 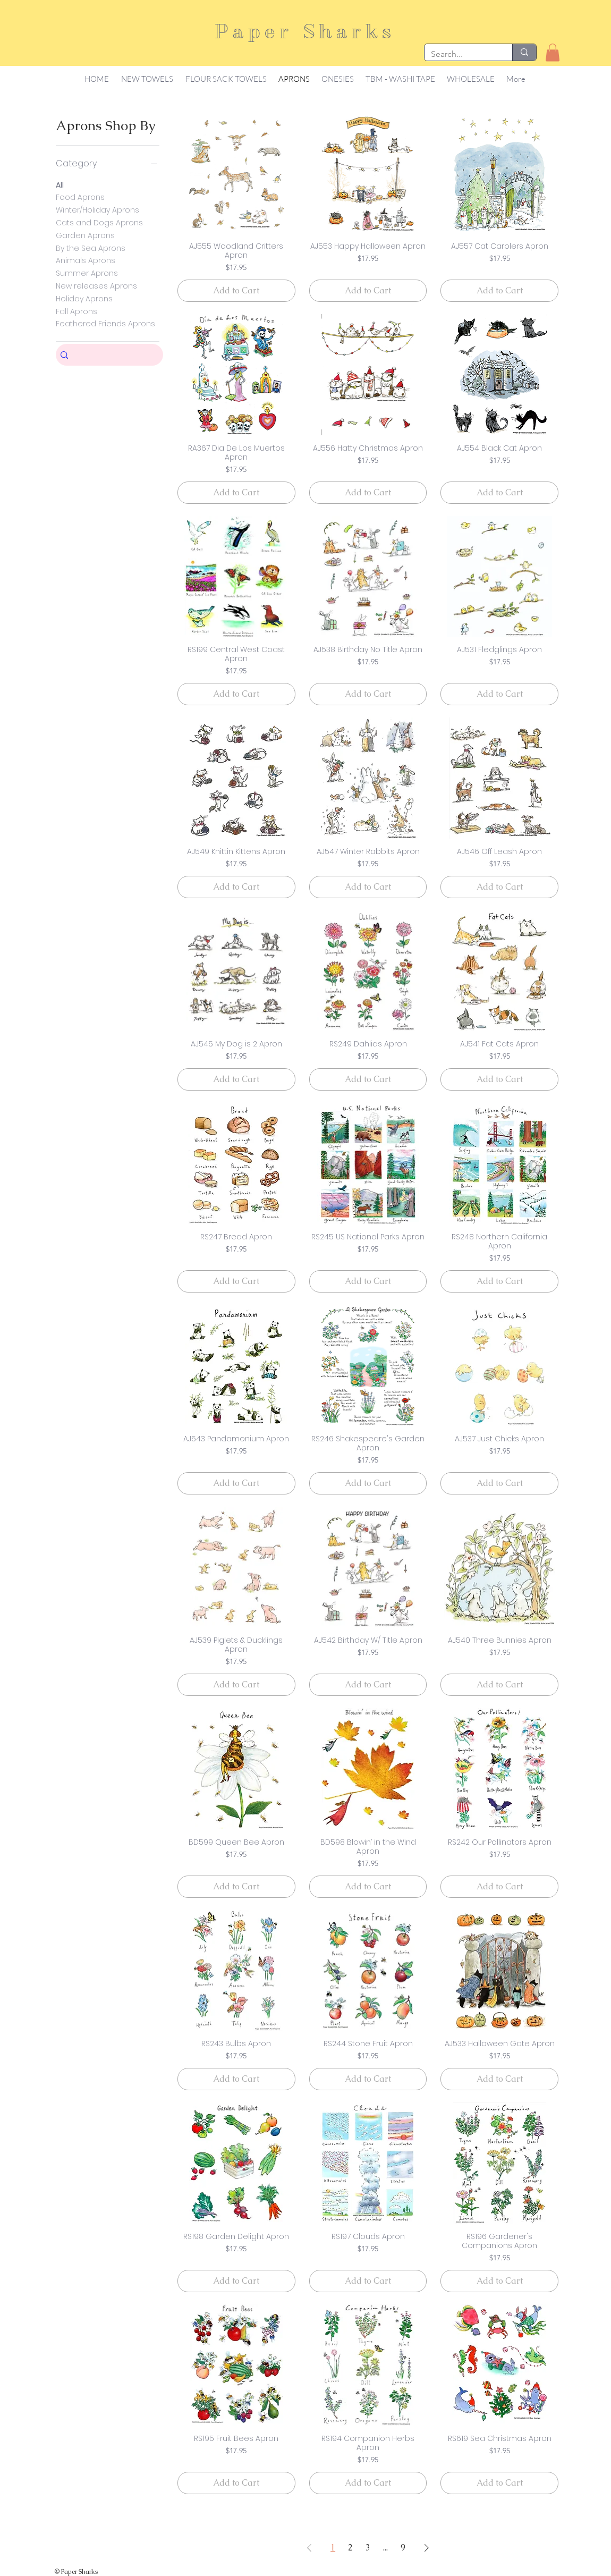 What do you see at coordinates (97, 209) in the screenshot?
I see `Winter/Holiday Aprons` at bounding box center [97, 209].